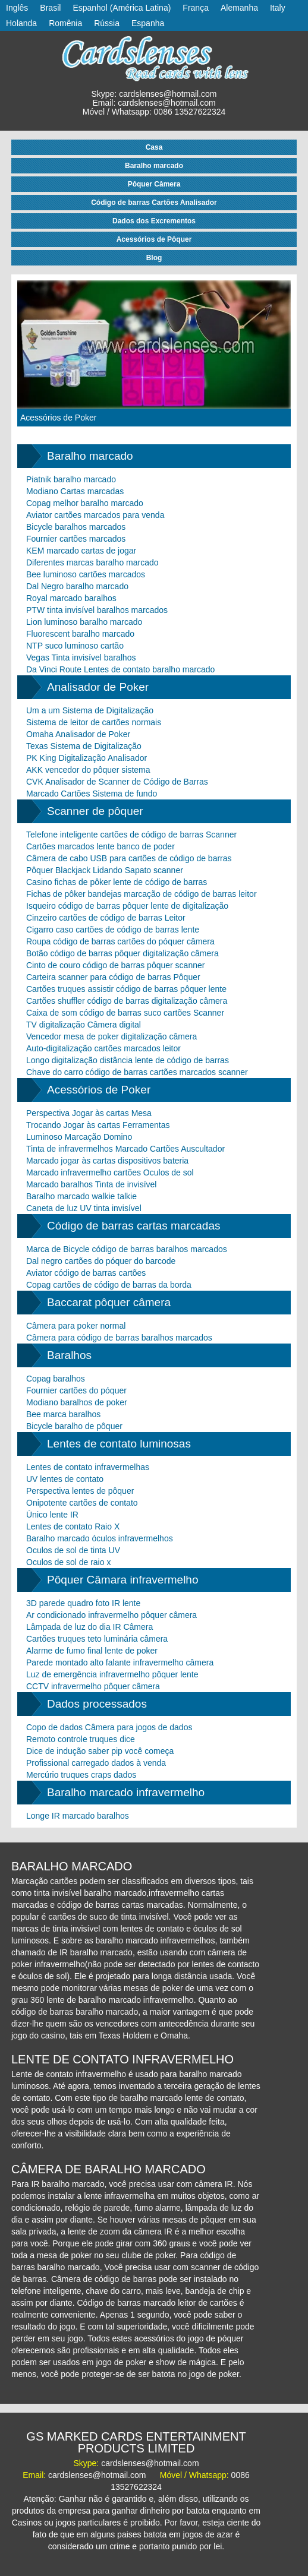  What do you see at coordinates (100, 1751) in the screenshot?
I see `Dice de indução saber pip você começa` at bounding box center [100, 1751].